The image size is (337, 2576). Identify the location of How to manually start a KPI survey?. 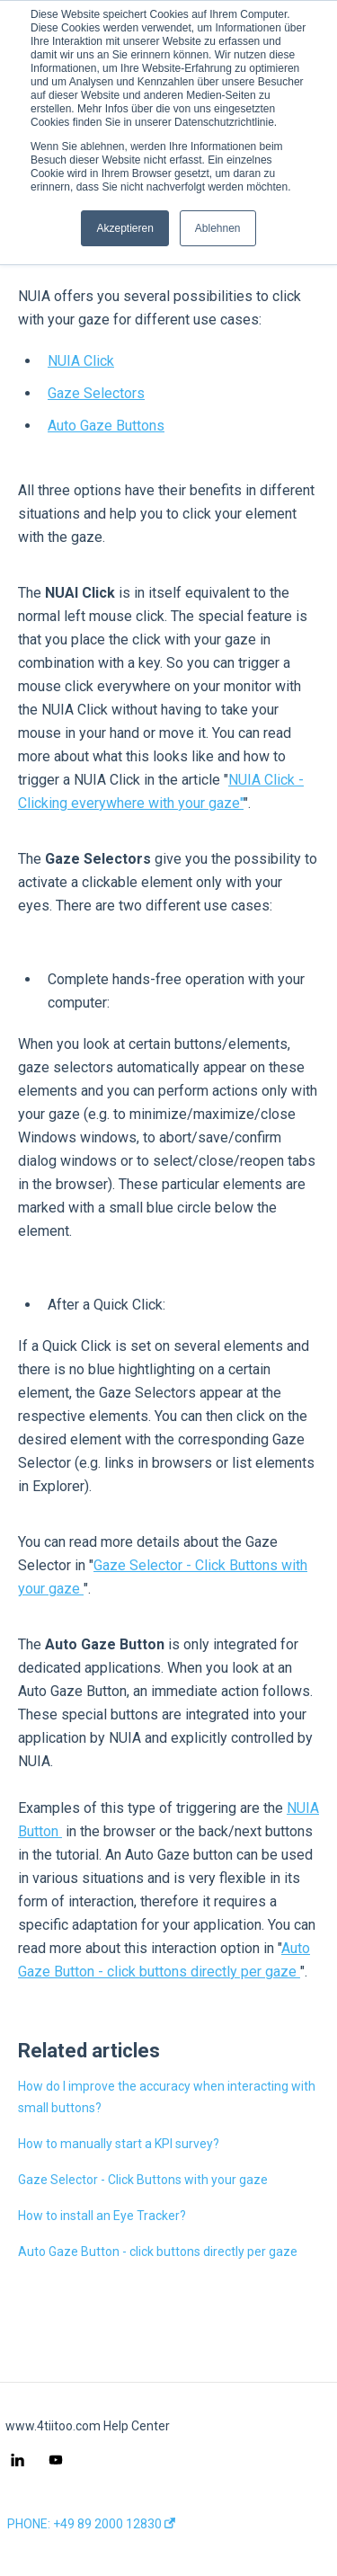
(118, 2143).